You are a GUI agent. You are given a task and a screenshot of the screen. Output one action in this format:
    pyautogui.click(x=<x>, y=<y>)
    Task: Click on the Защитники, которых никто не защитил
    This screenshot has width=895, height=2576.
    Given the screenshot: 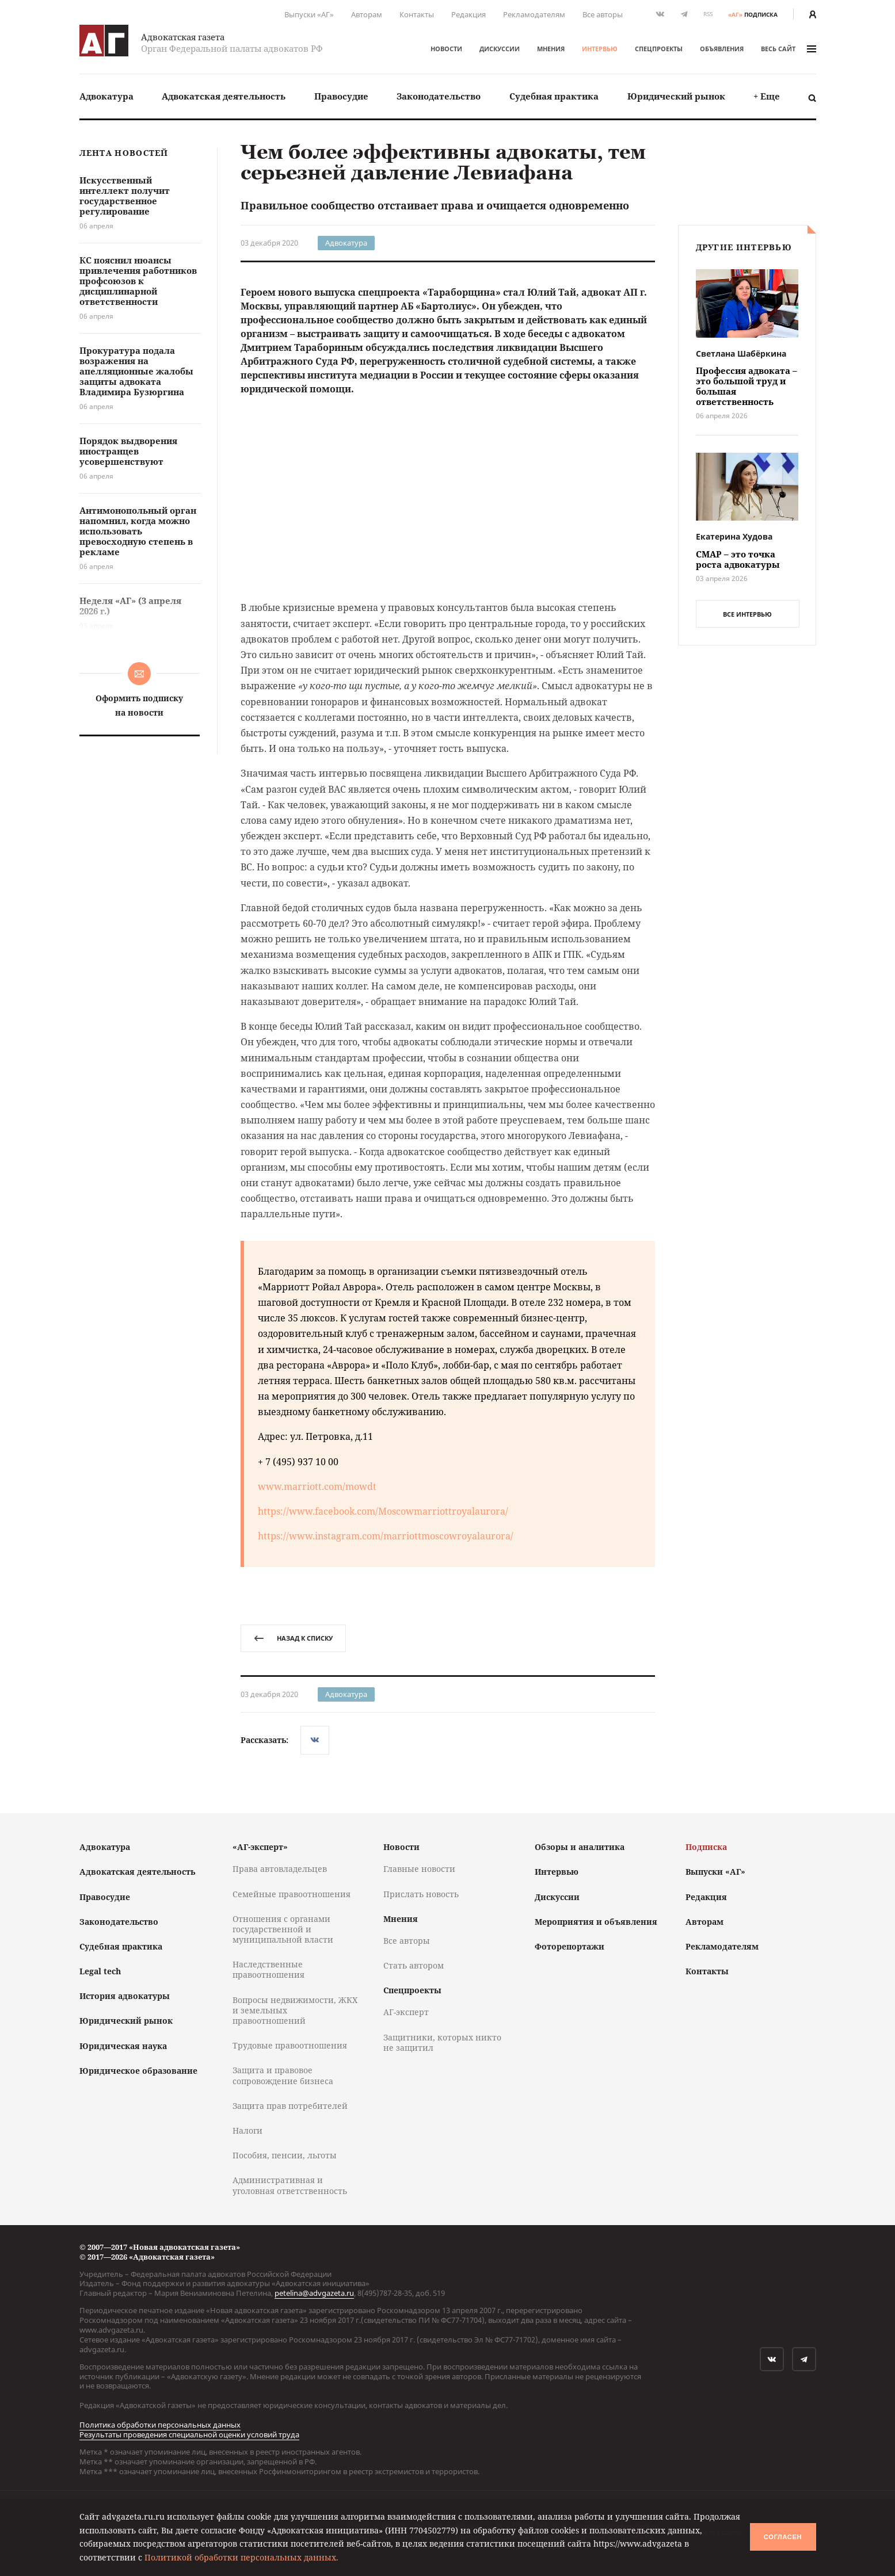 What is the action you would take?
    pyautogui.click(x=442, y=2042)
    